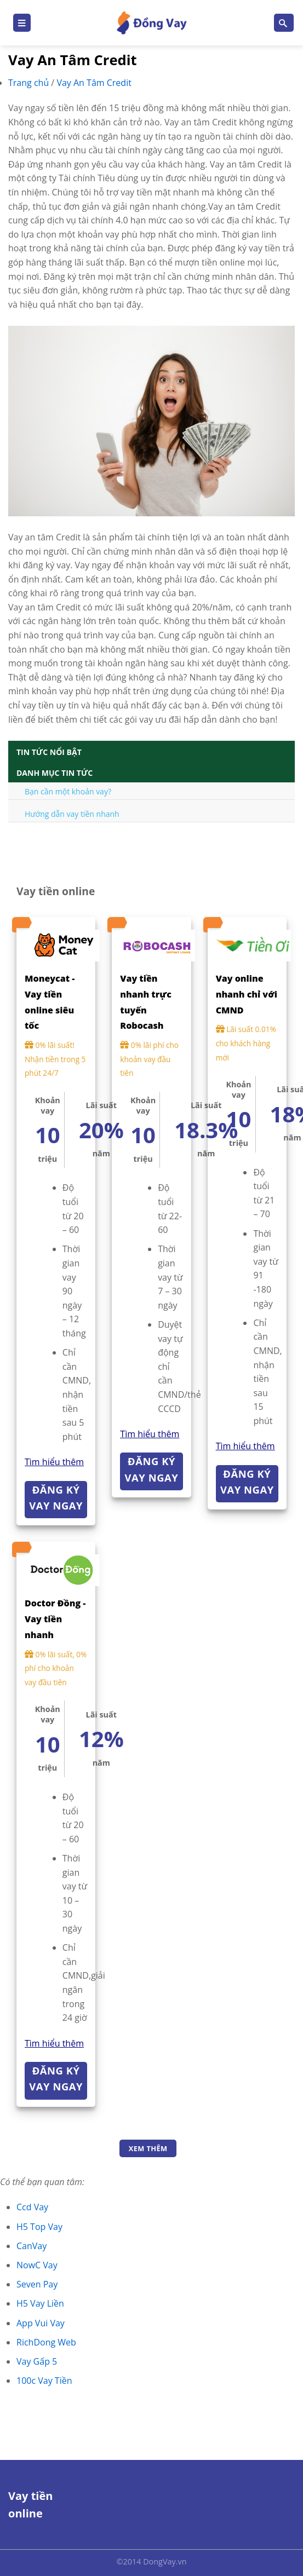 The height and width of the screenshot is (2576, 303). Describe the element at coordinates (94, 83) in the screenshot. I see `Vay An Tâm Credit` at that location.